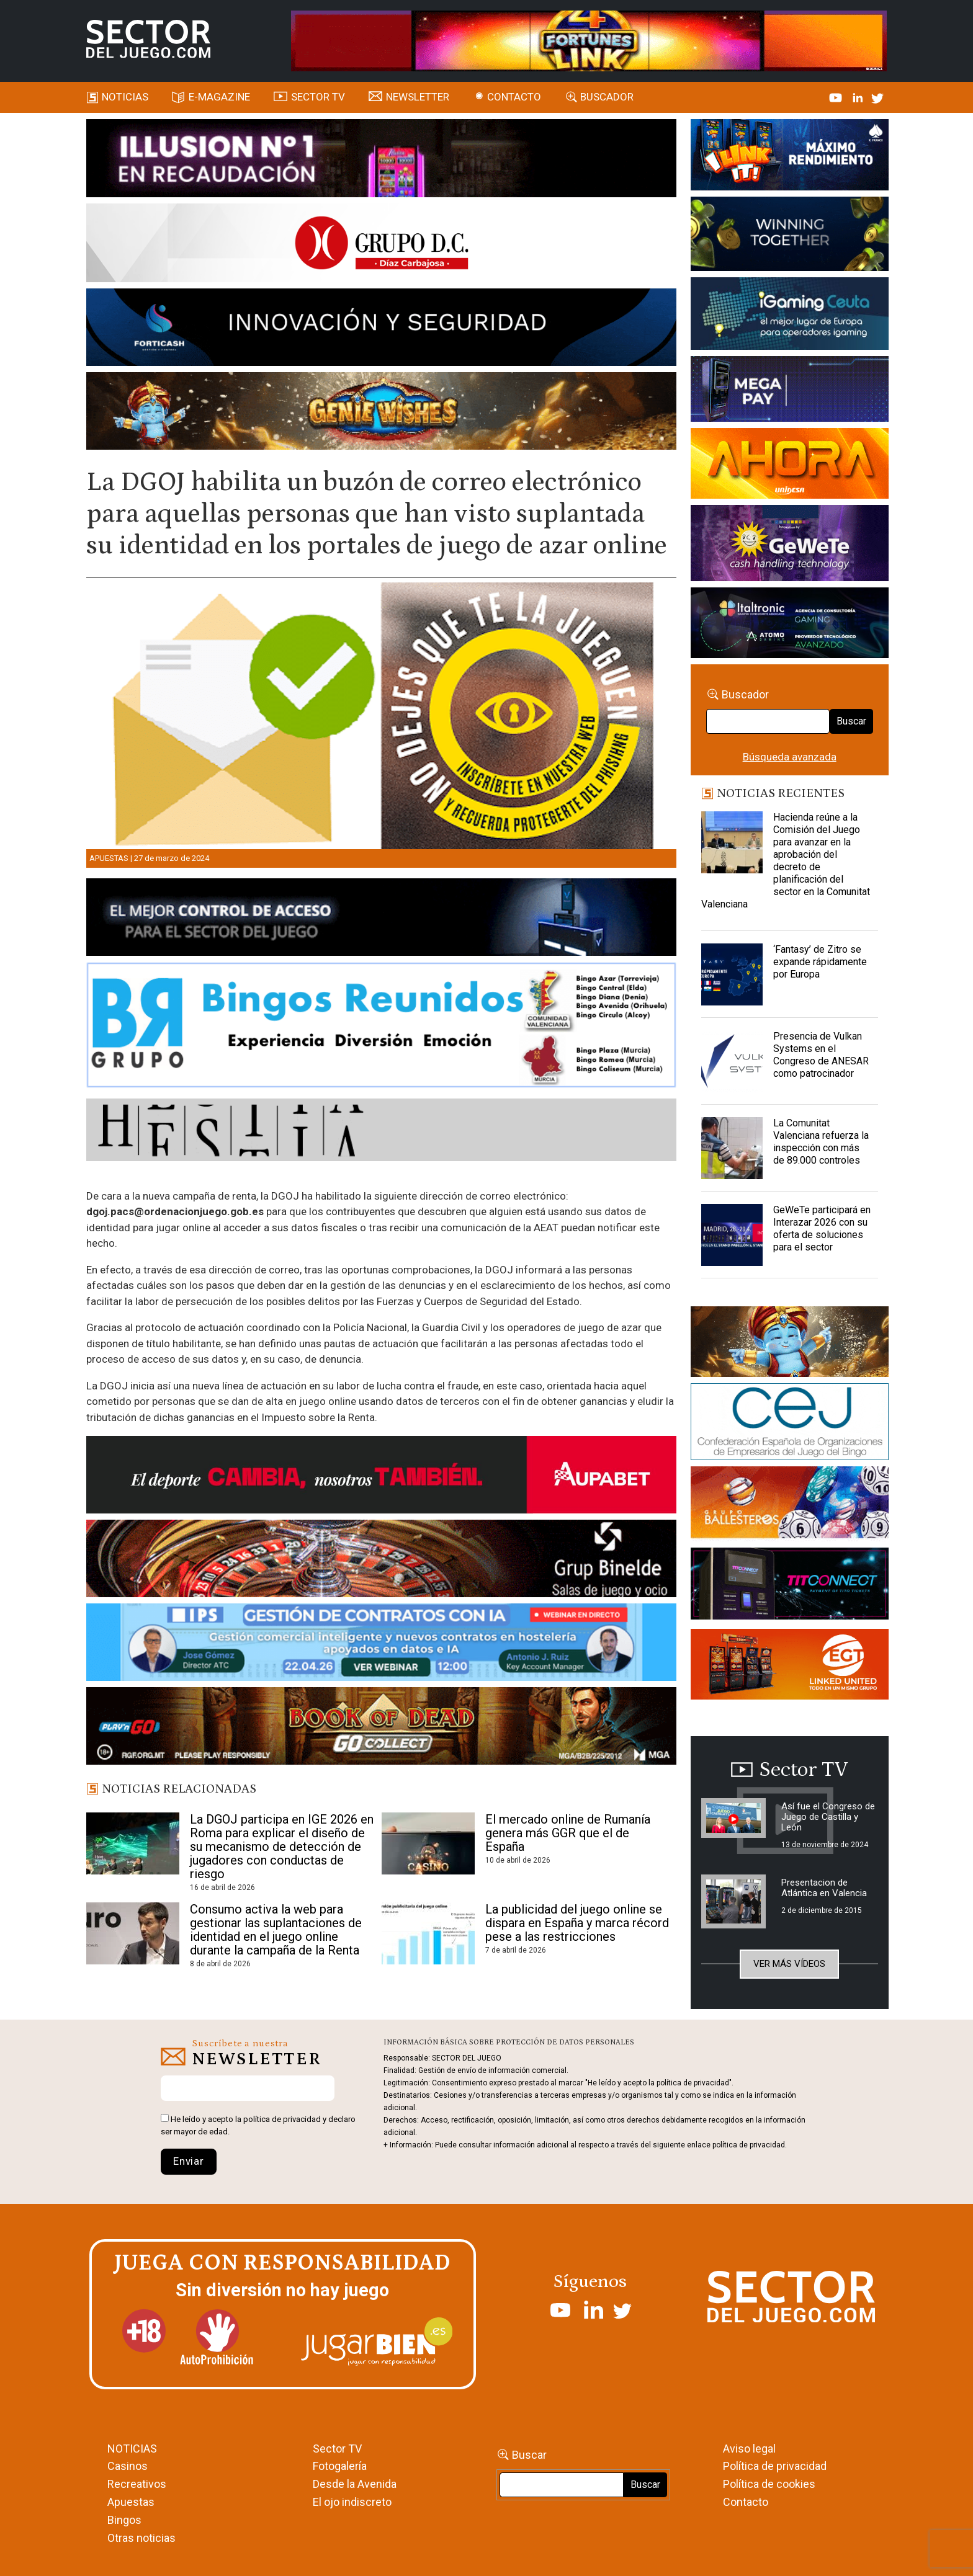  I want to click on [GENIEWISHES_sectorjuego_web_420x150 1], so click(790, 1344).